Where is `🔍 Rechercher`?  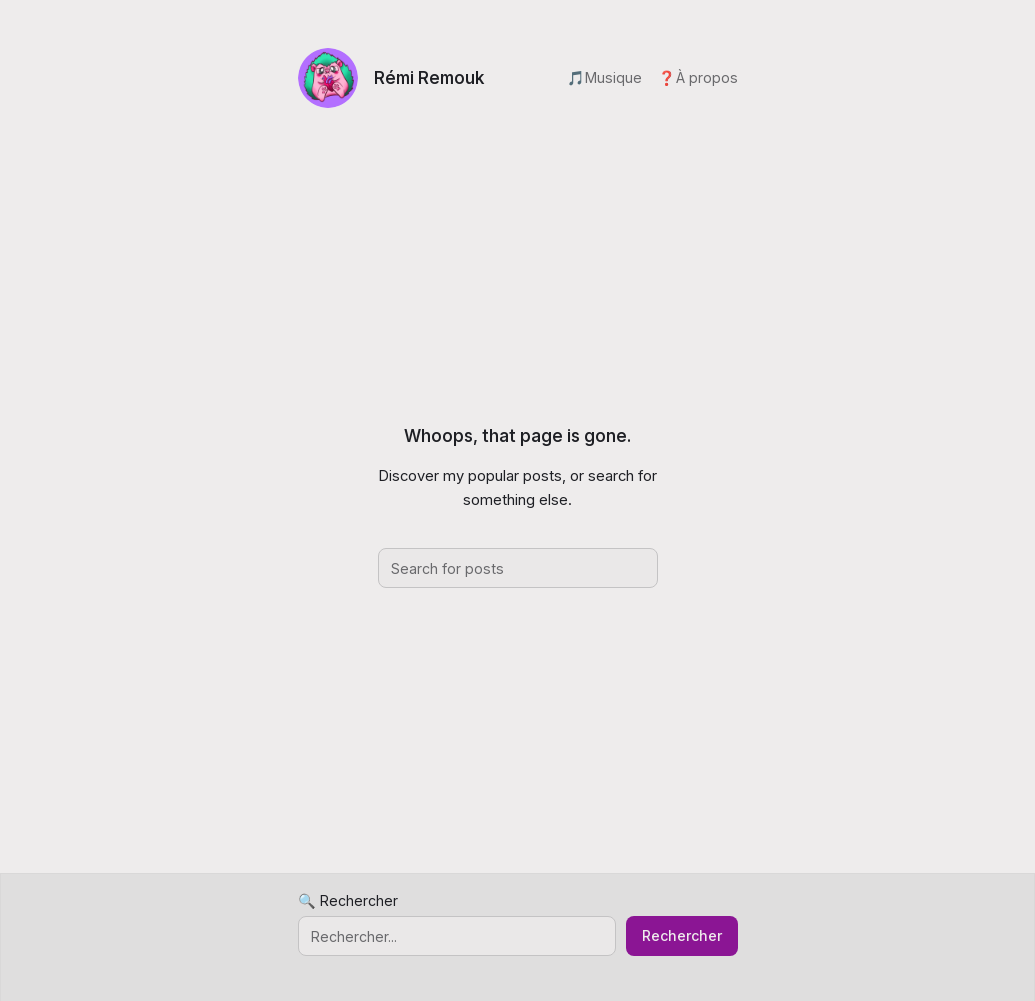
🔍 Rechercher is located at coordinates (348, 900).